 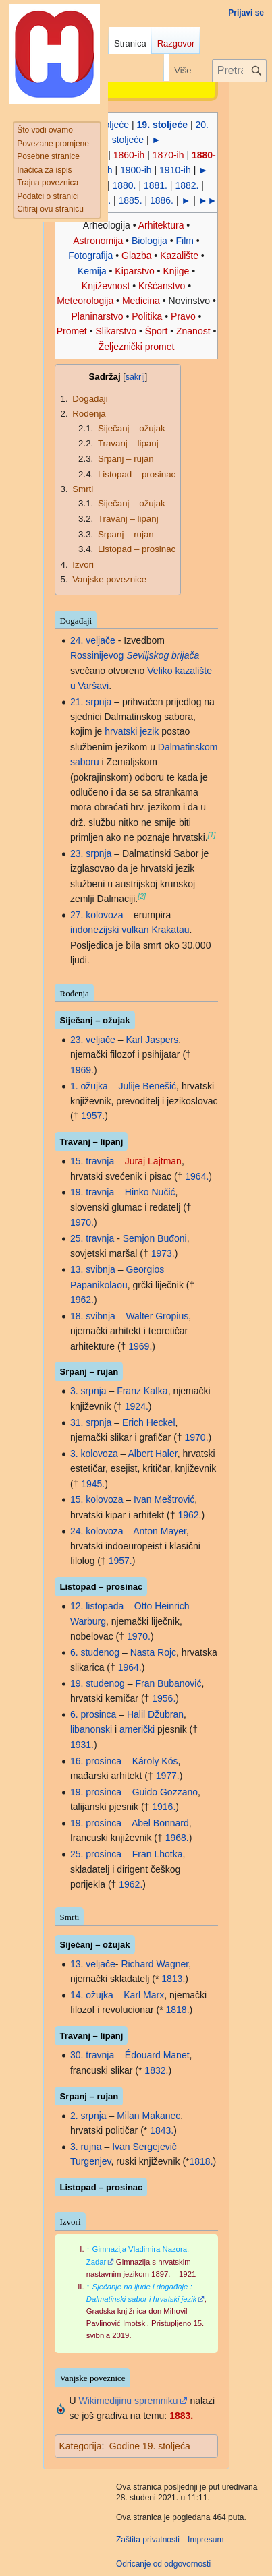 I want to click on 13. veljače, so click(x=92, y=1963).